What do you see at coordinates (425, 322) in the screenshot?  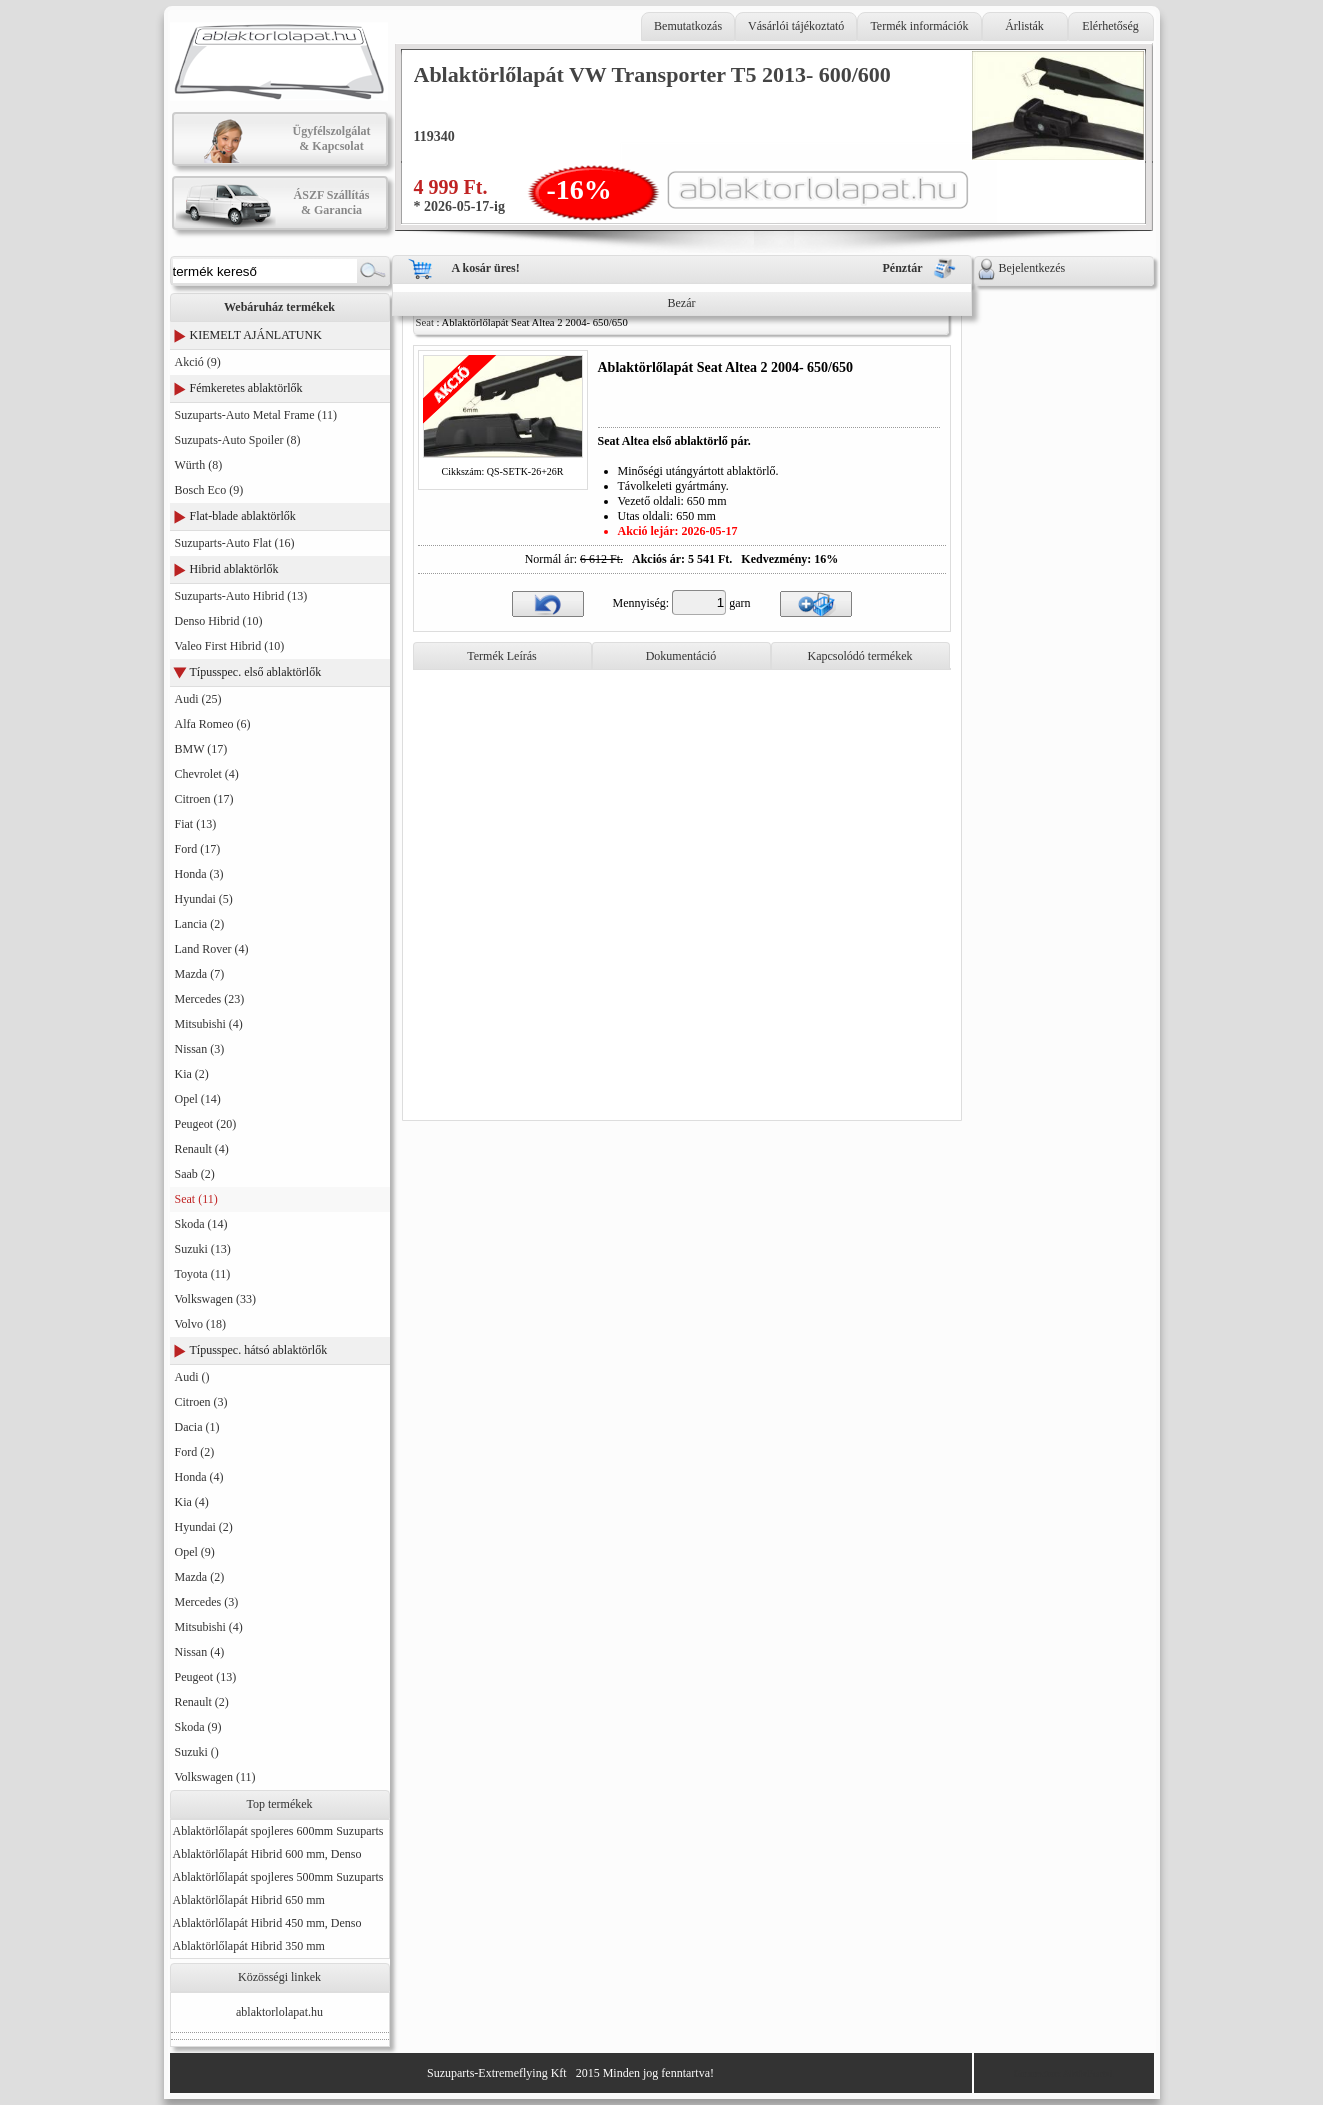 I see `Seat` at bounding box center [425, 322].